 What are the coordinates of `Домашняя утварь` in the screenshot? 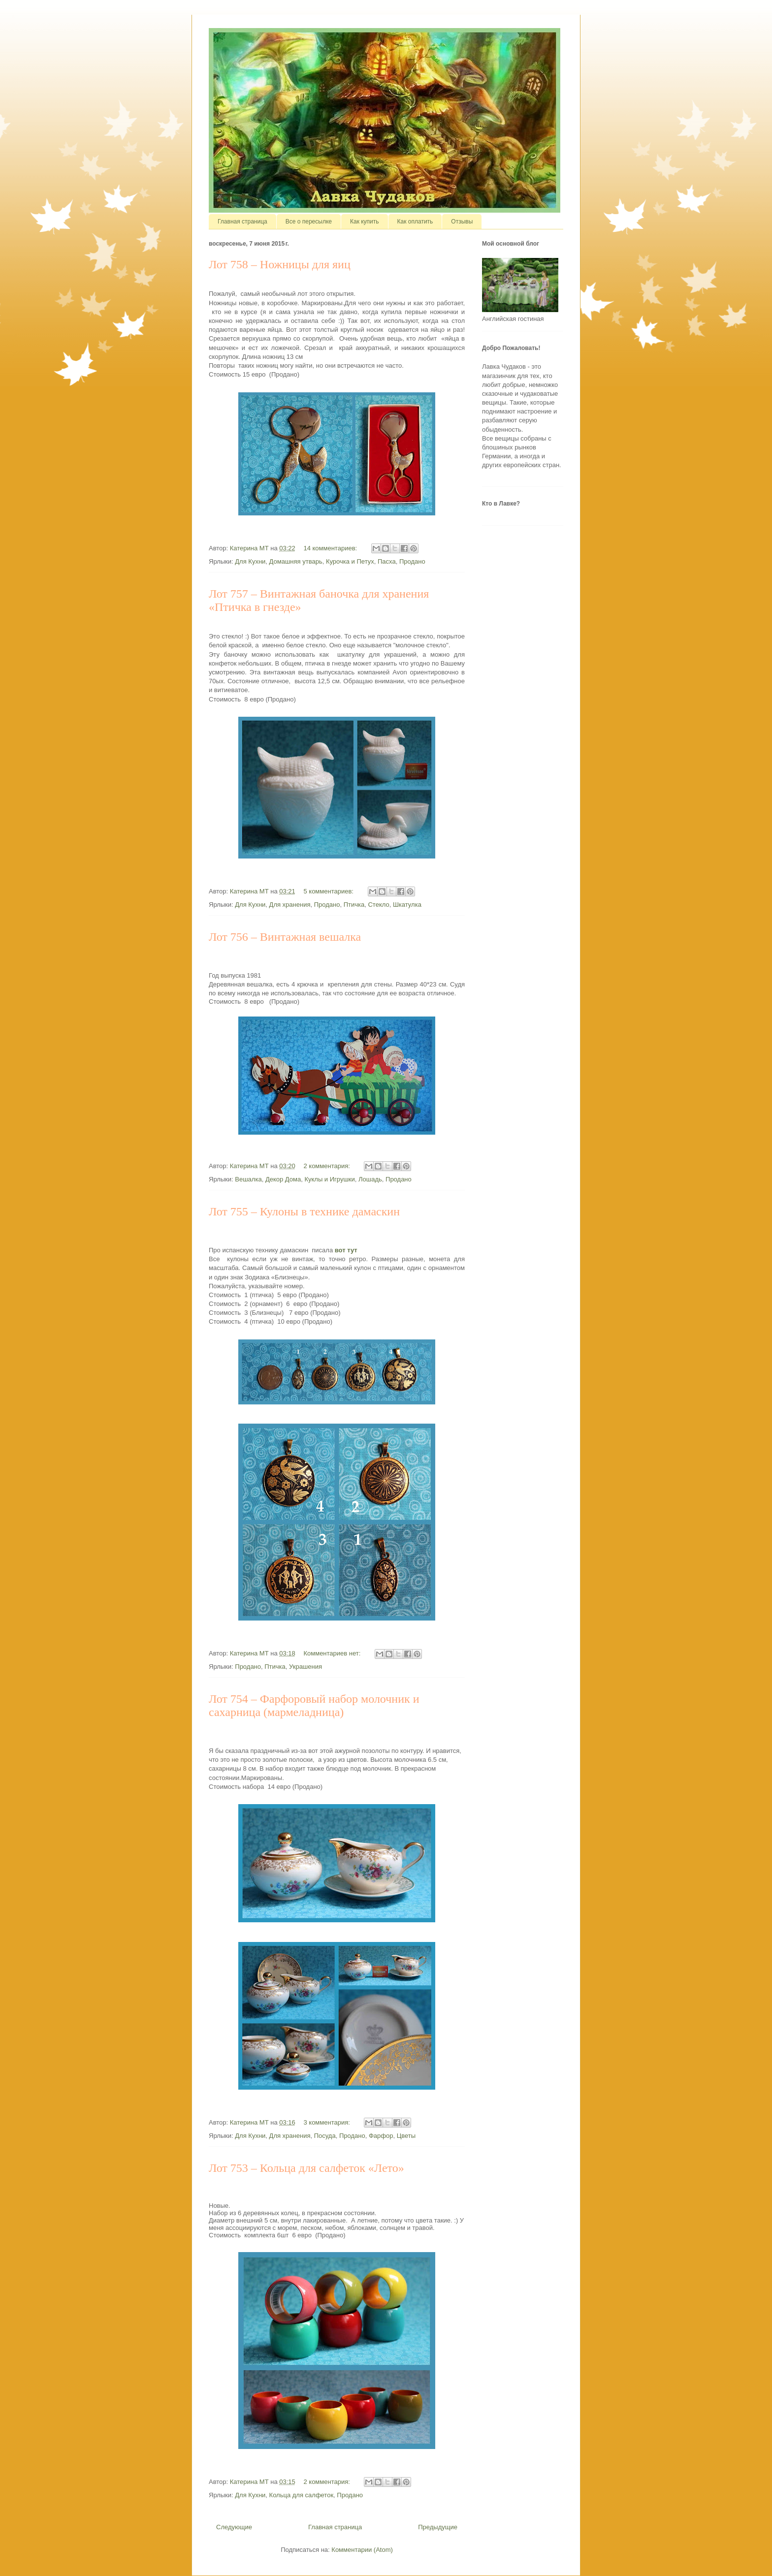 It's located at (295, 561).